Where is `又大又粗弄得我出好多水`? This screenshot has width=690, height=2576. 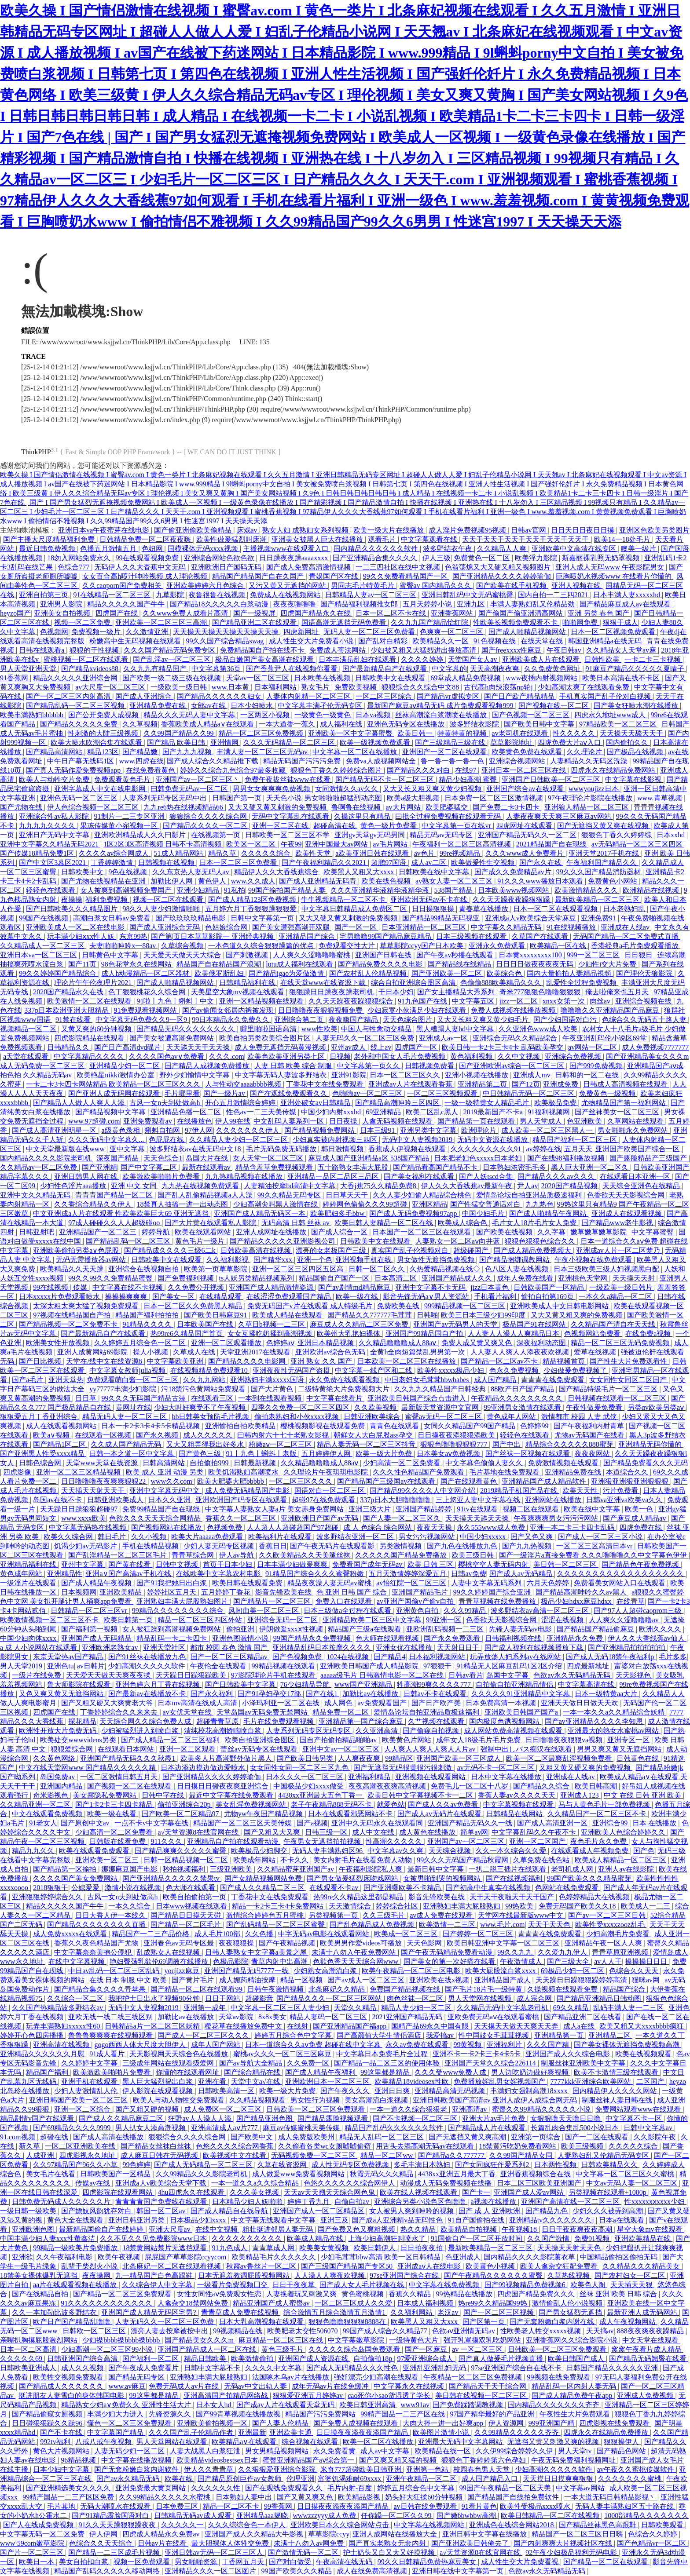
又大又粗弄得我出好多水 is located at coordinates (206, 1444).